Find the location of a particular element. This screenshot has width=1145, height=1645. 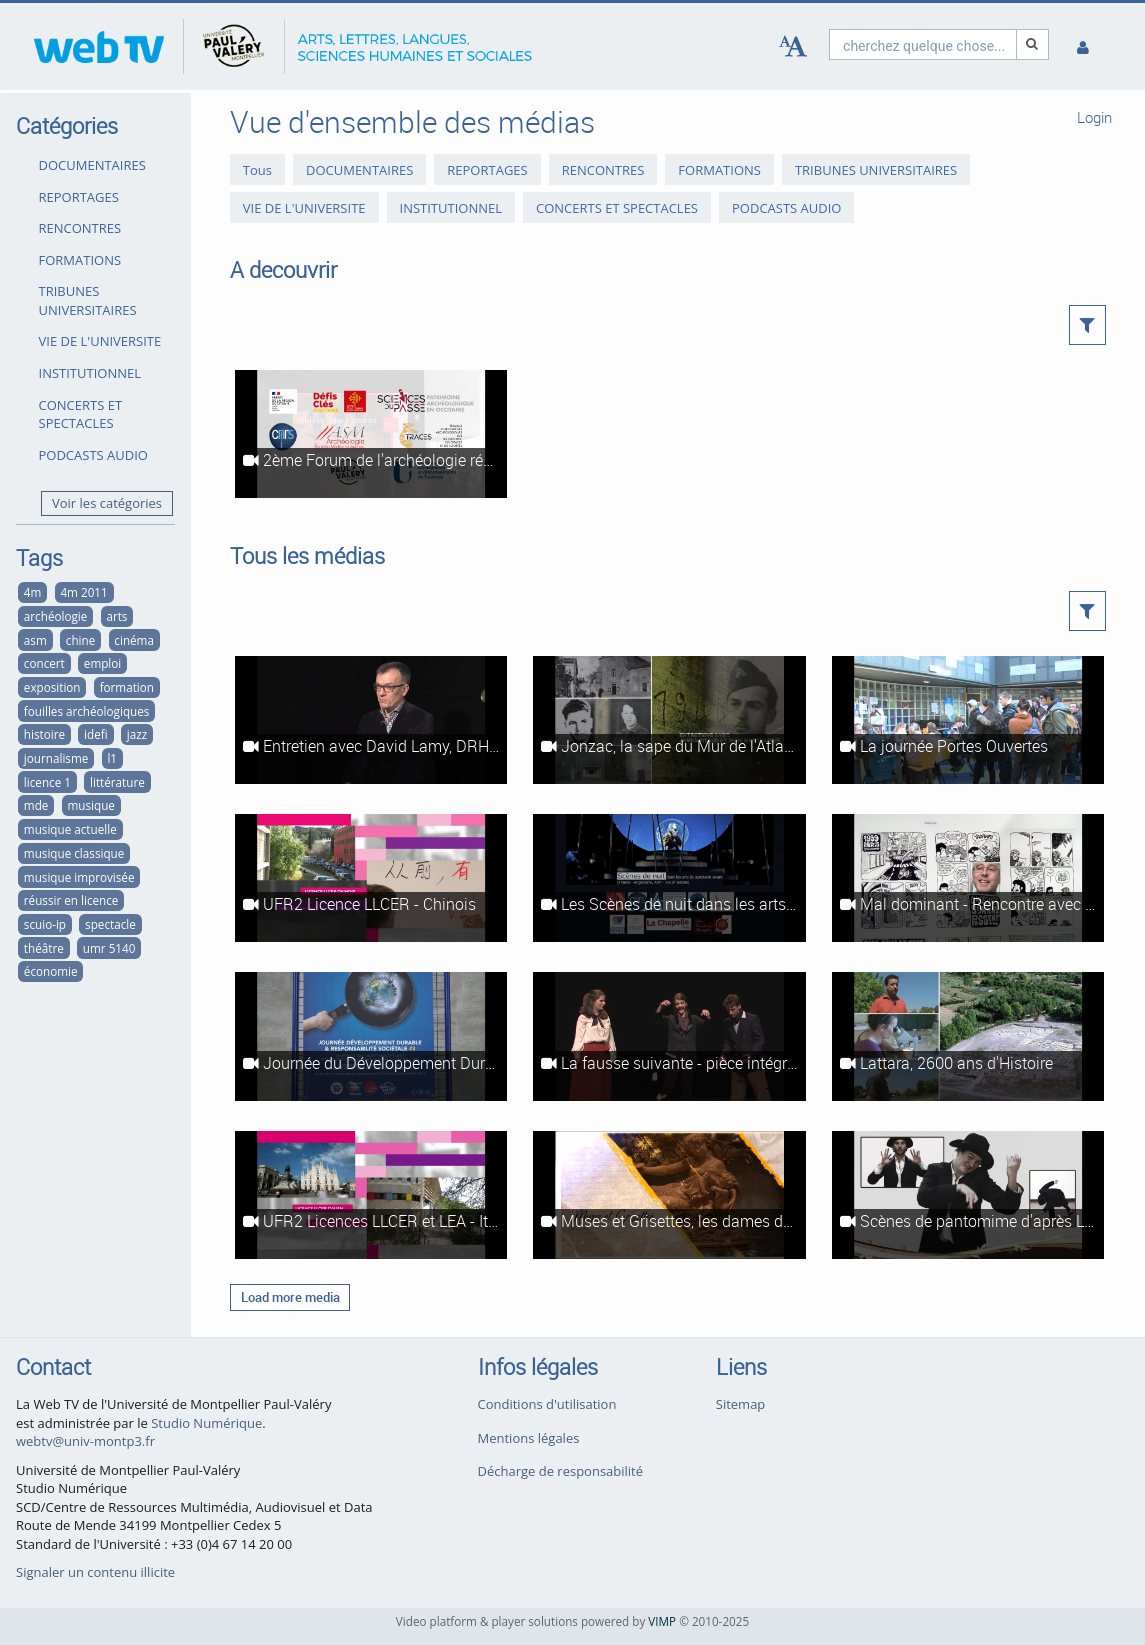

[La fausse suivante - pièce intégrale] is located at coordinates (669, 1036).